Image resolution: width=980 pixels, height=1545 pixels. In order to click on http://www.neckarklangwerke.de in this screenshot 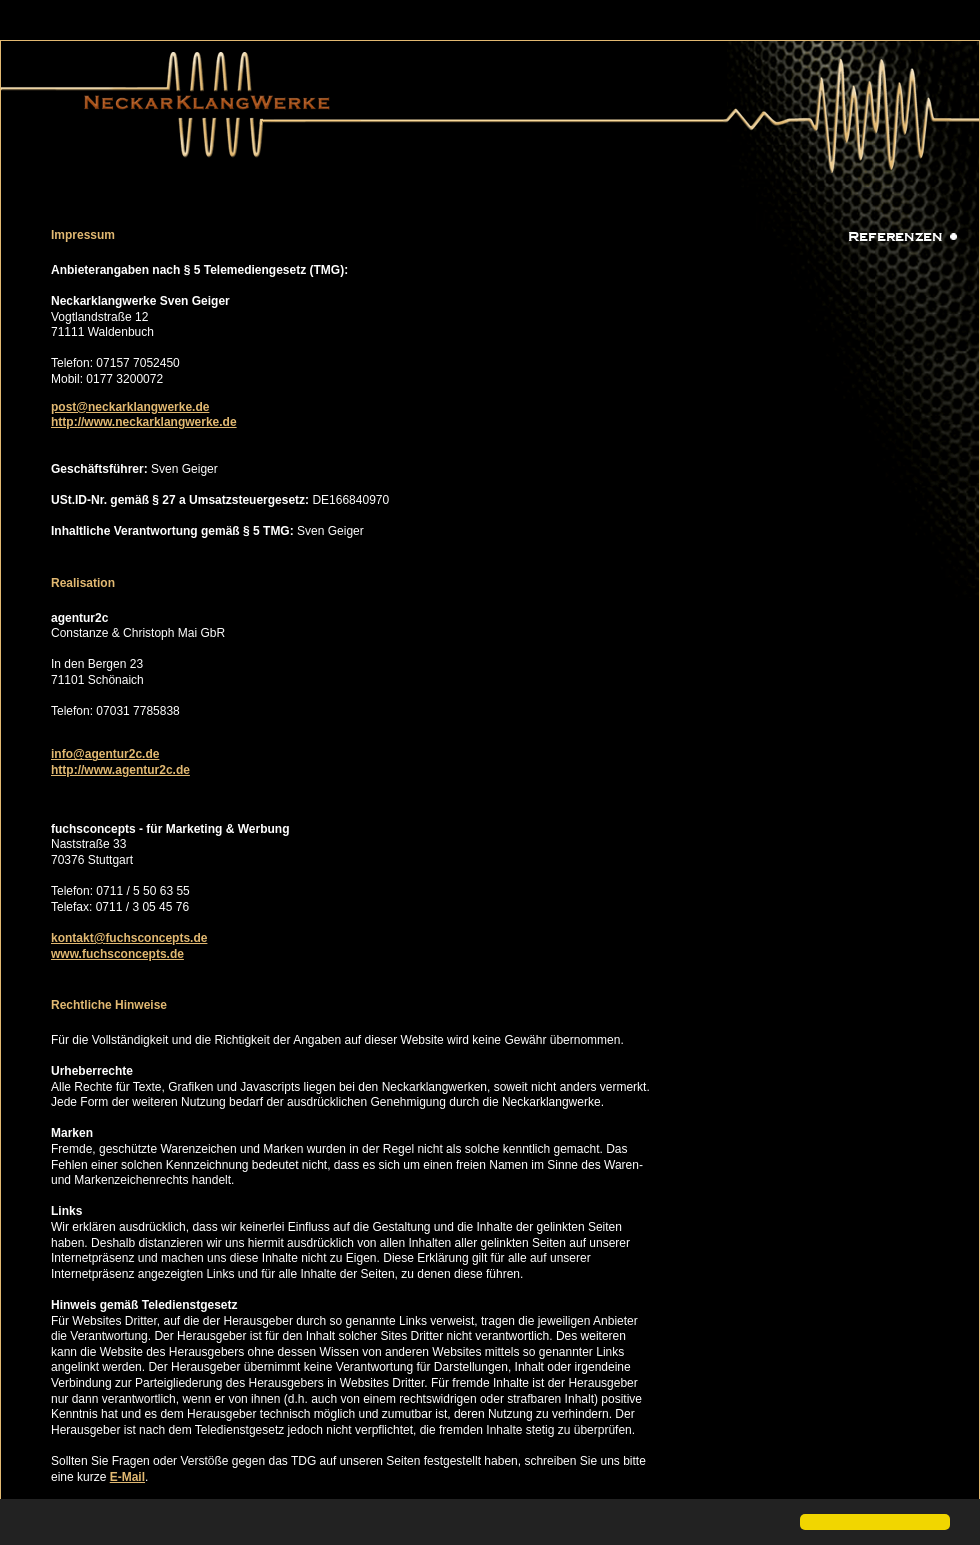, I will do `click(144, 422)`.